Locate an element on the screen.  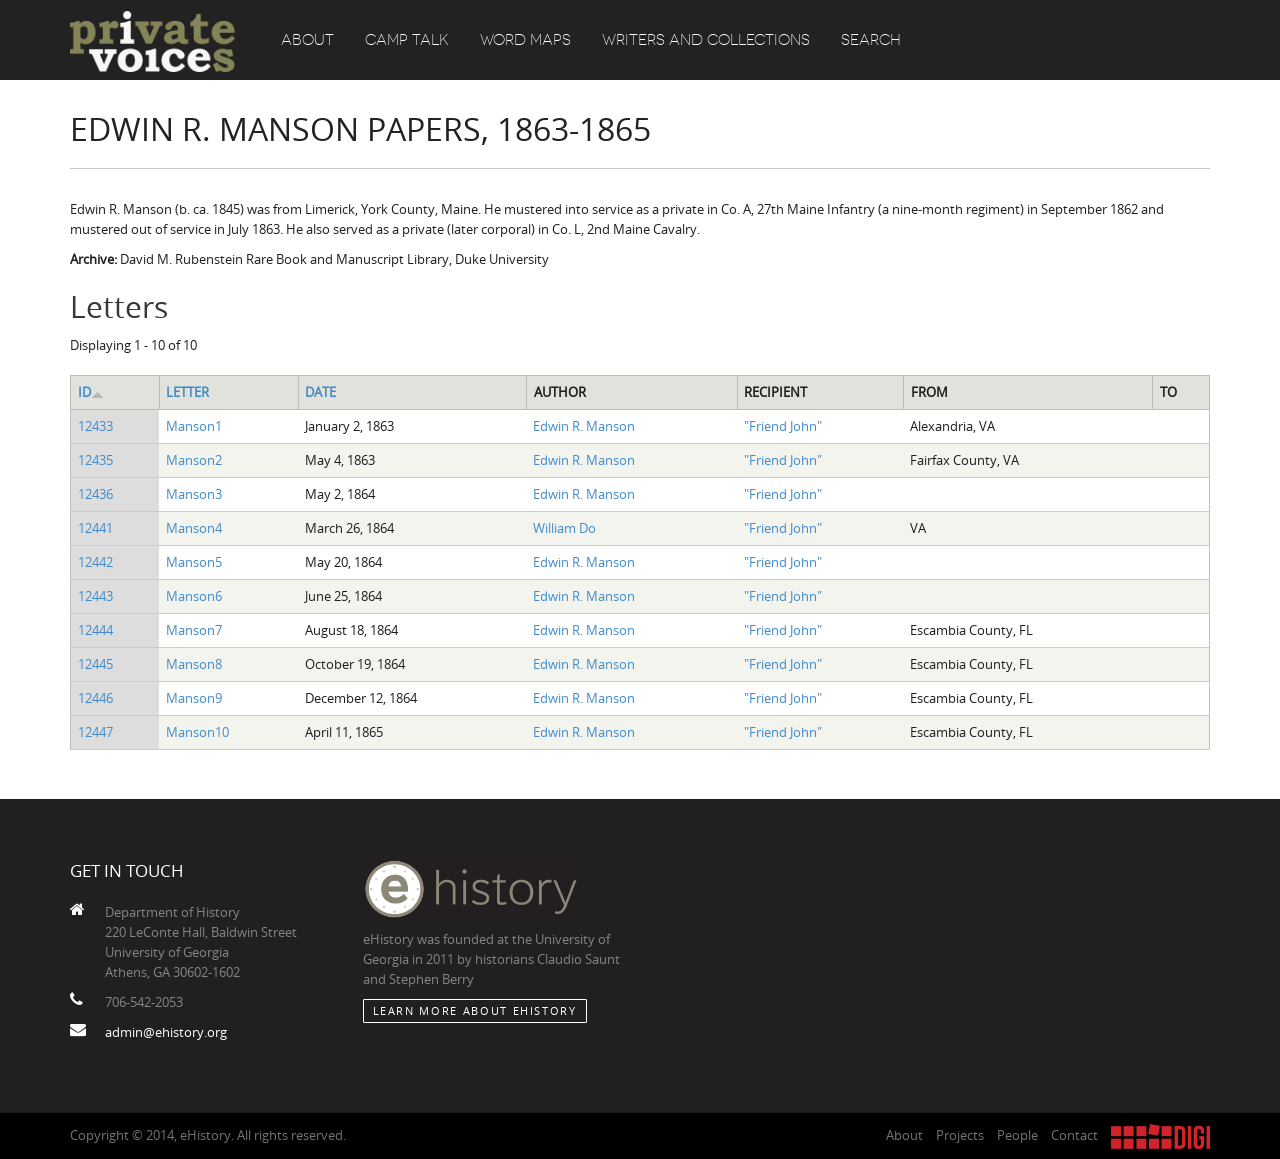
12443 is located at coordinates (95, 596).